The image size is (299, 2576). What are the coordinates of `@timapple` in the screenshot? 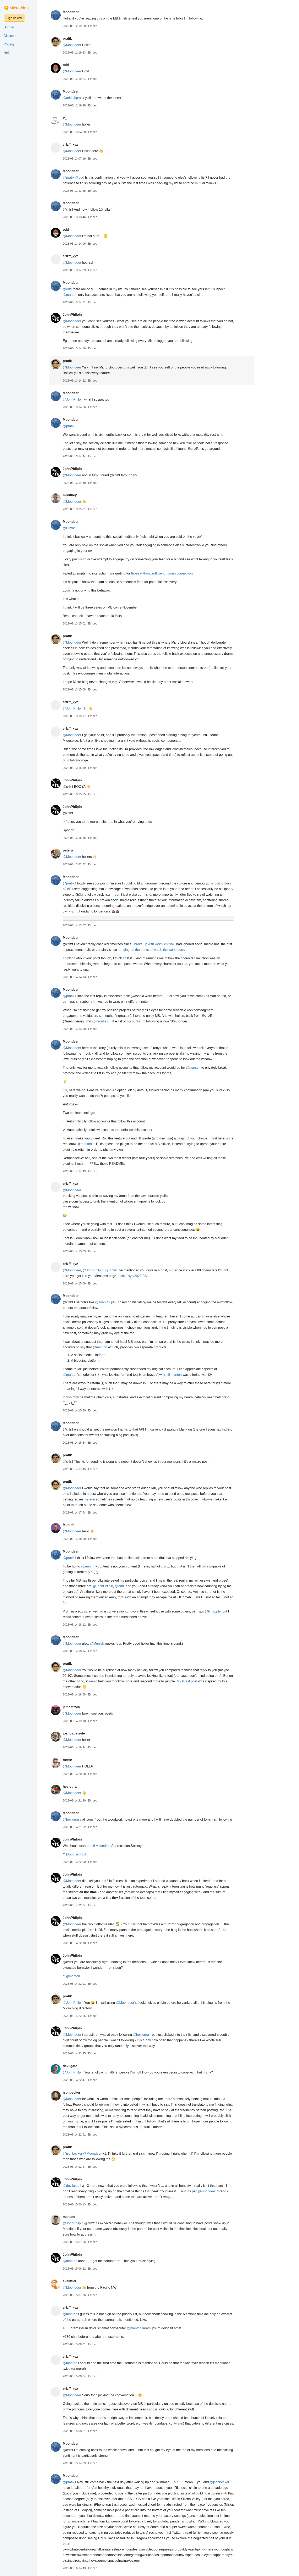 It's located at (230, 1611).